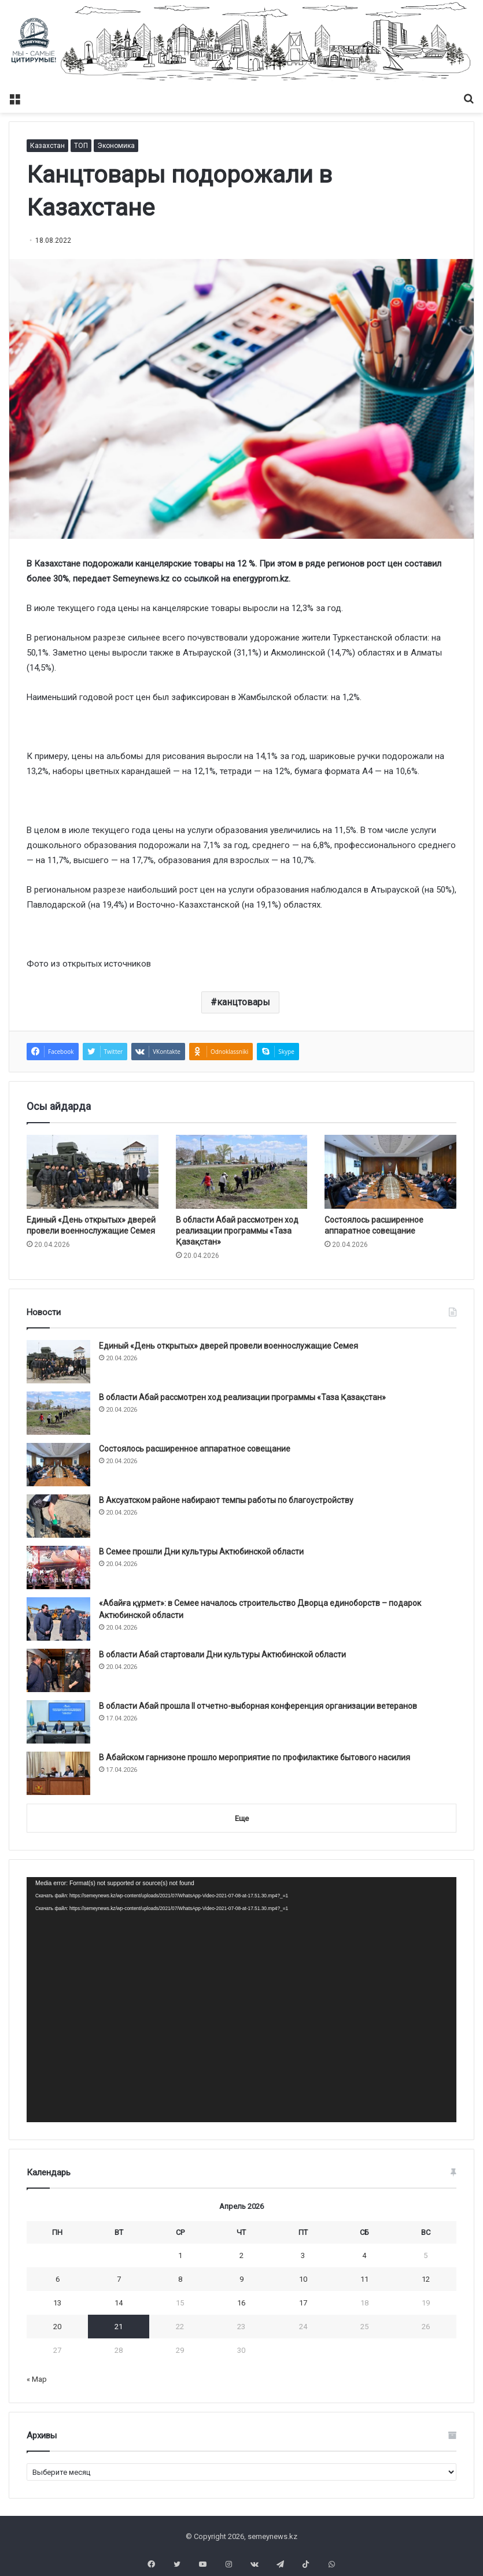 This screenshot has width=483, height=2576. I want to click on [В Абайском гарнизоне прошло мероприятие по профилактике бытового насилия], so click(58, 1773).